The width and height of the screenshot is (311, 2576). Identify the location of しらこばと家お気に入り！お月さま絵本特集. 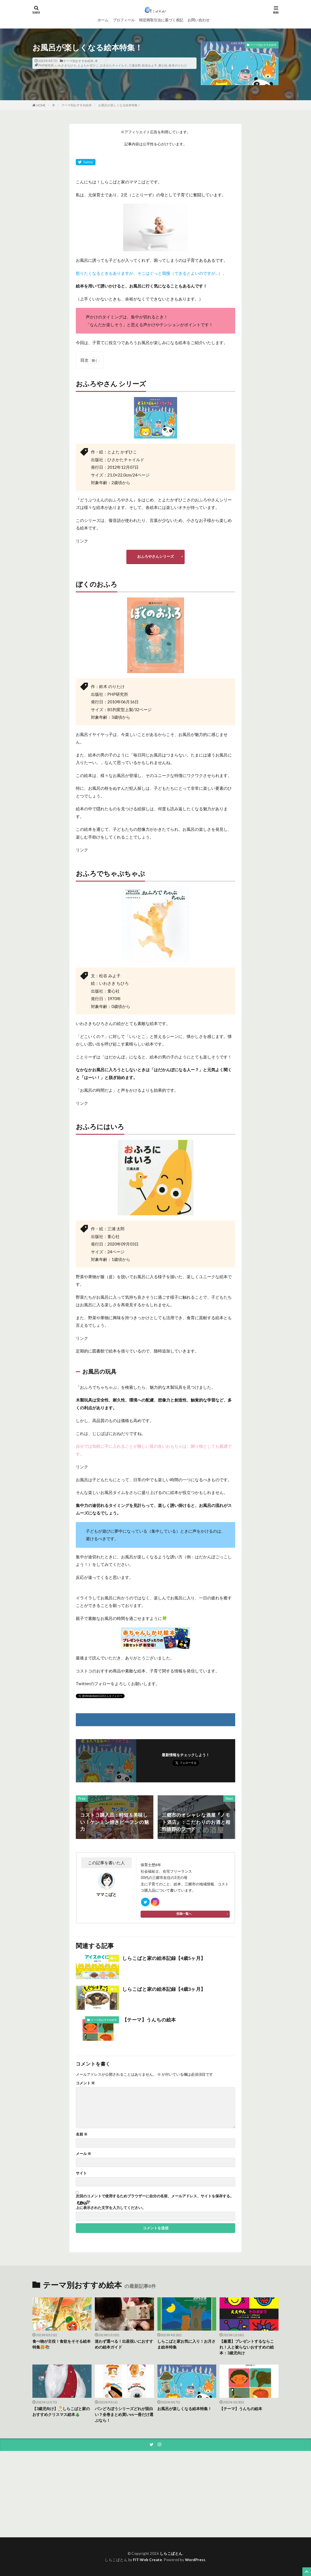
(186, 2344).